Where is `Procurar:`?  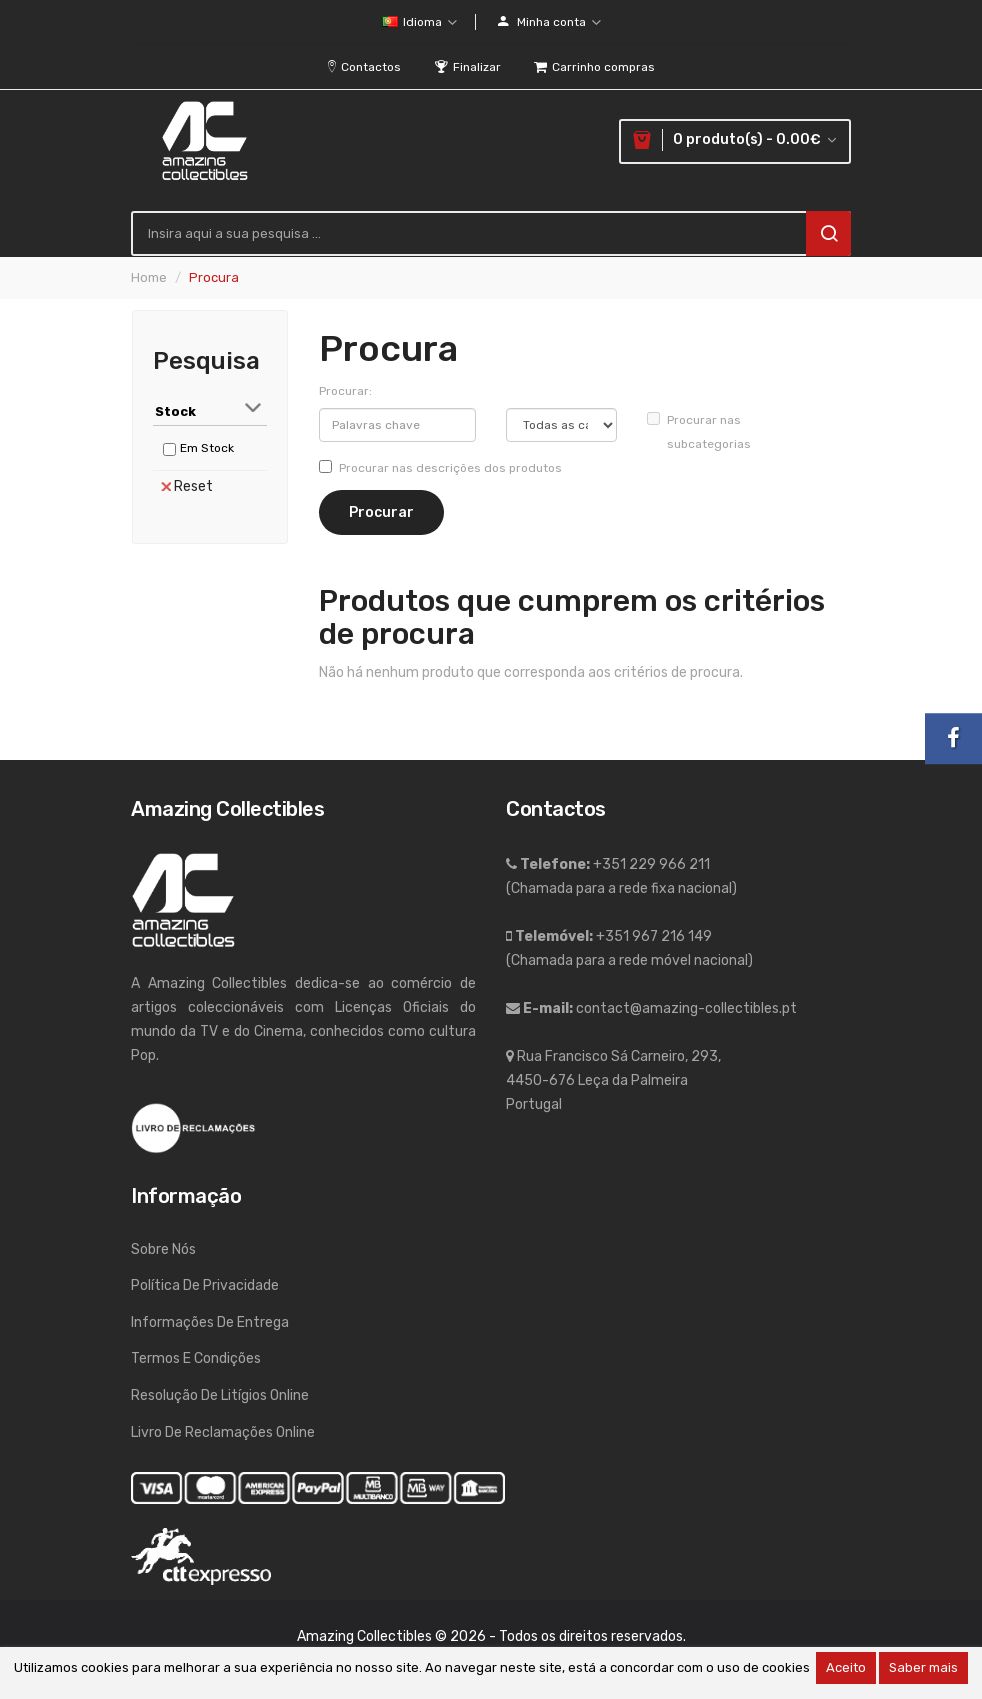 Procurar: is located at coordinates (345, 391).